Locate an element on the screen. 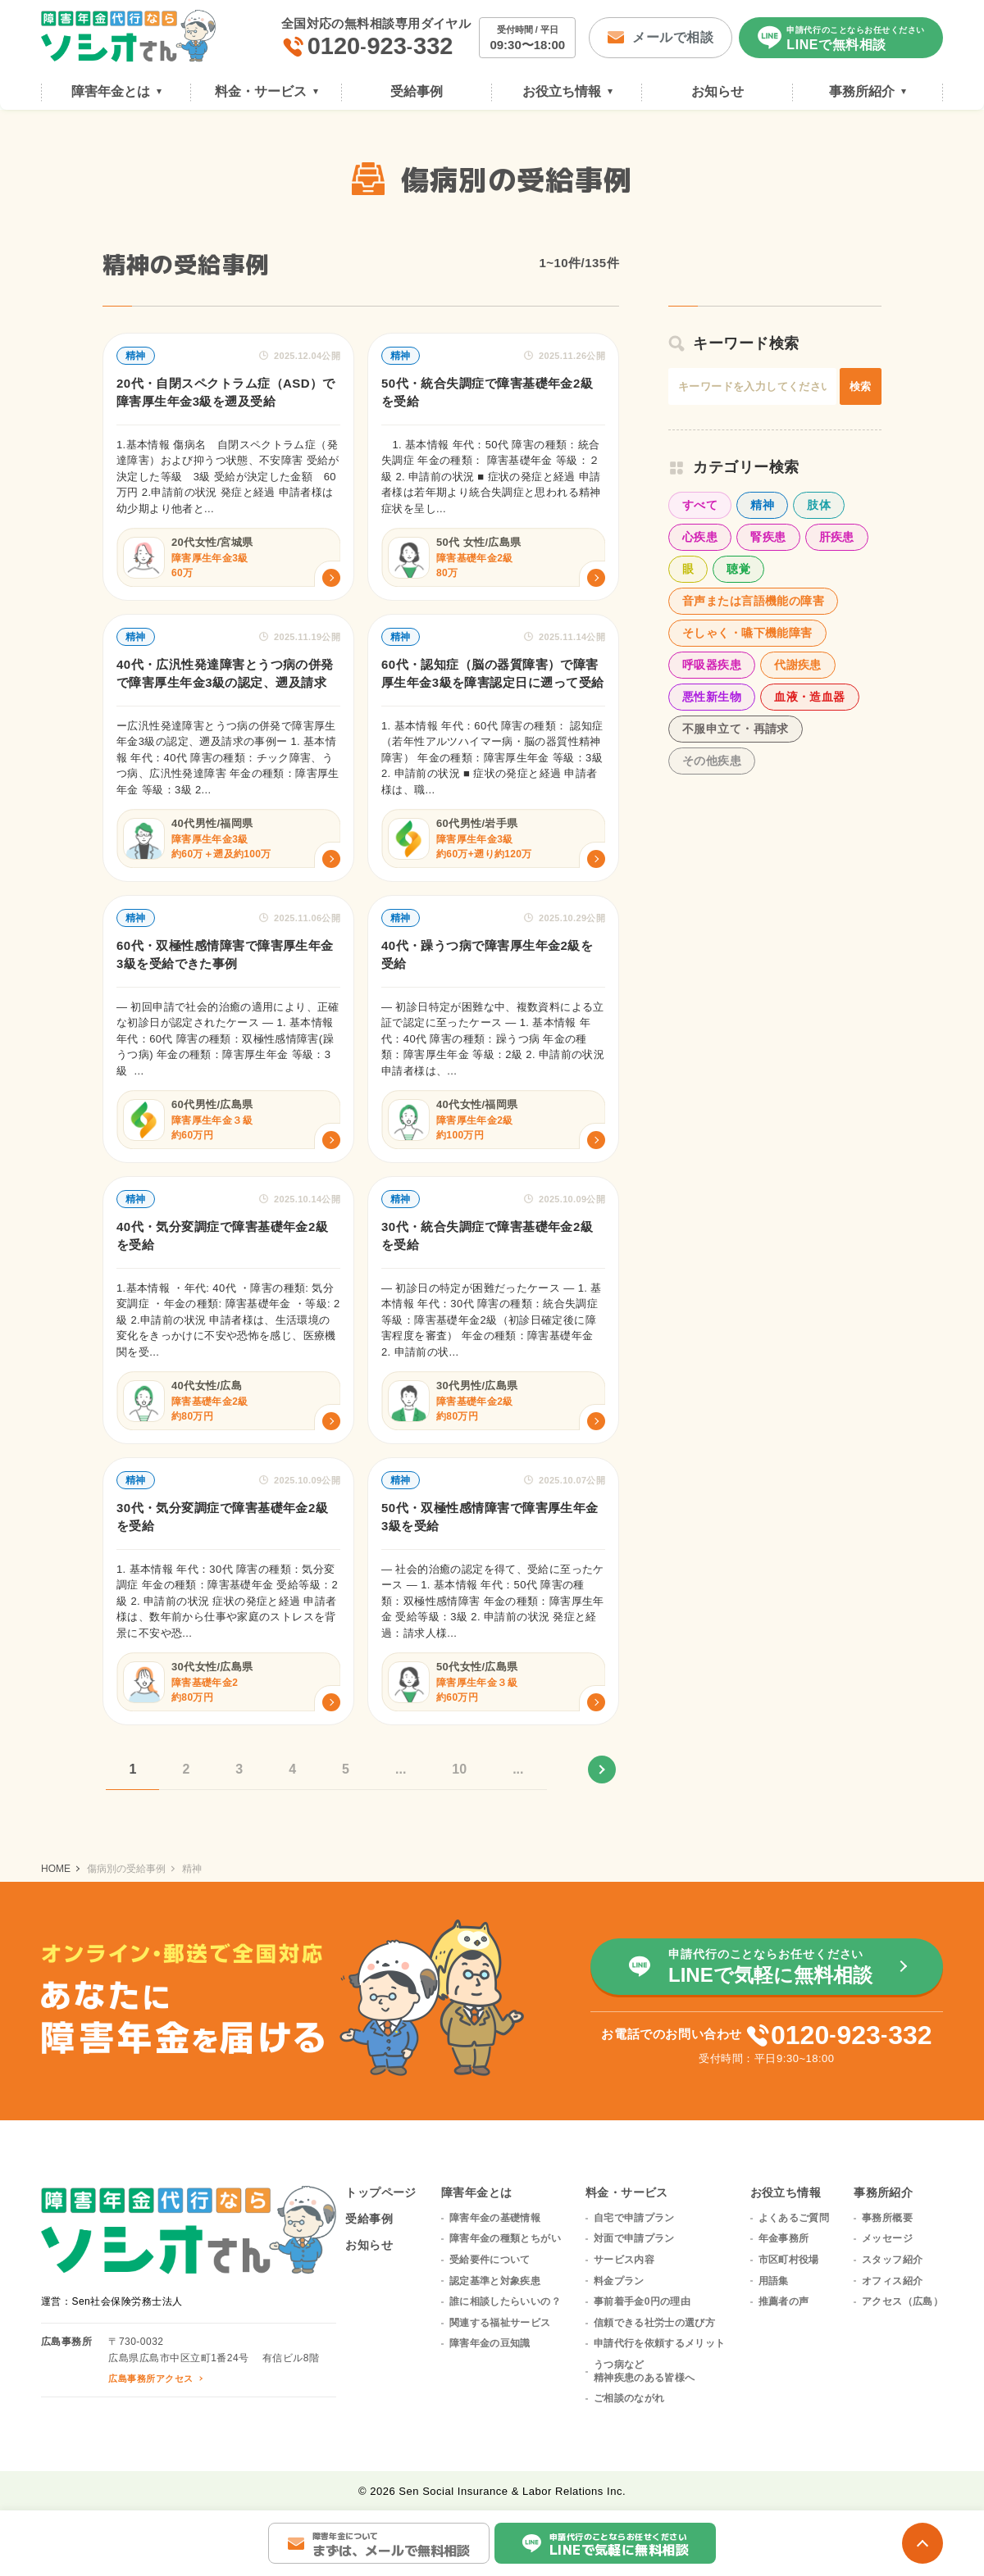  心疾患 is located at coordinates (700, 536).